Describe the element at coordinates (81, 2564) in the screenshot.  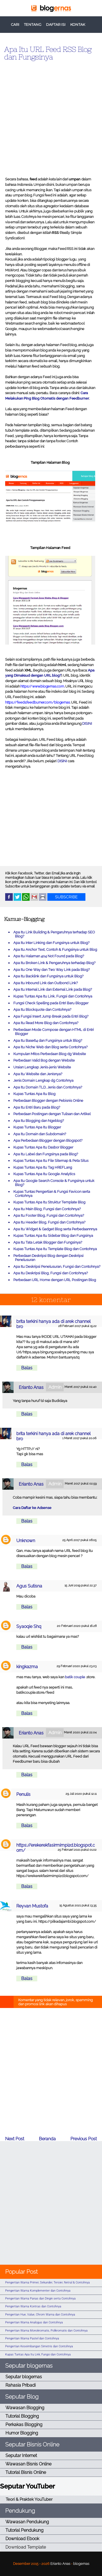
I see `blogernas` at that location.